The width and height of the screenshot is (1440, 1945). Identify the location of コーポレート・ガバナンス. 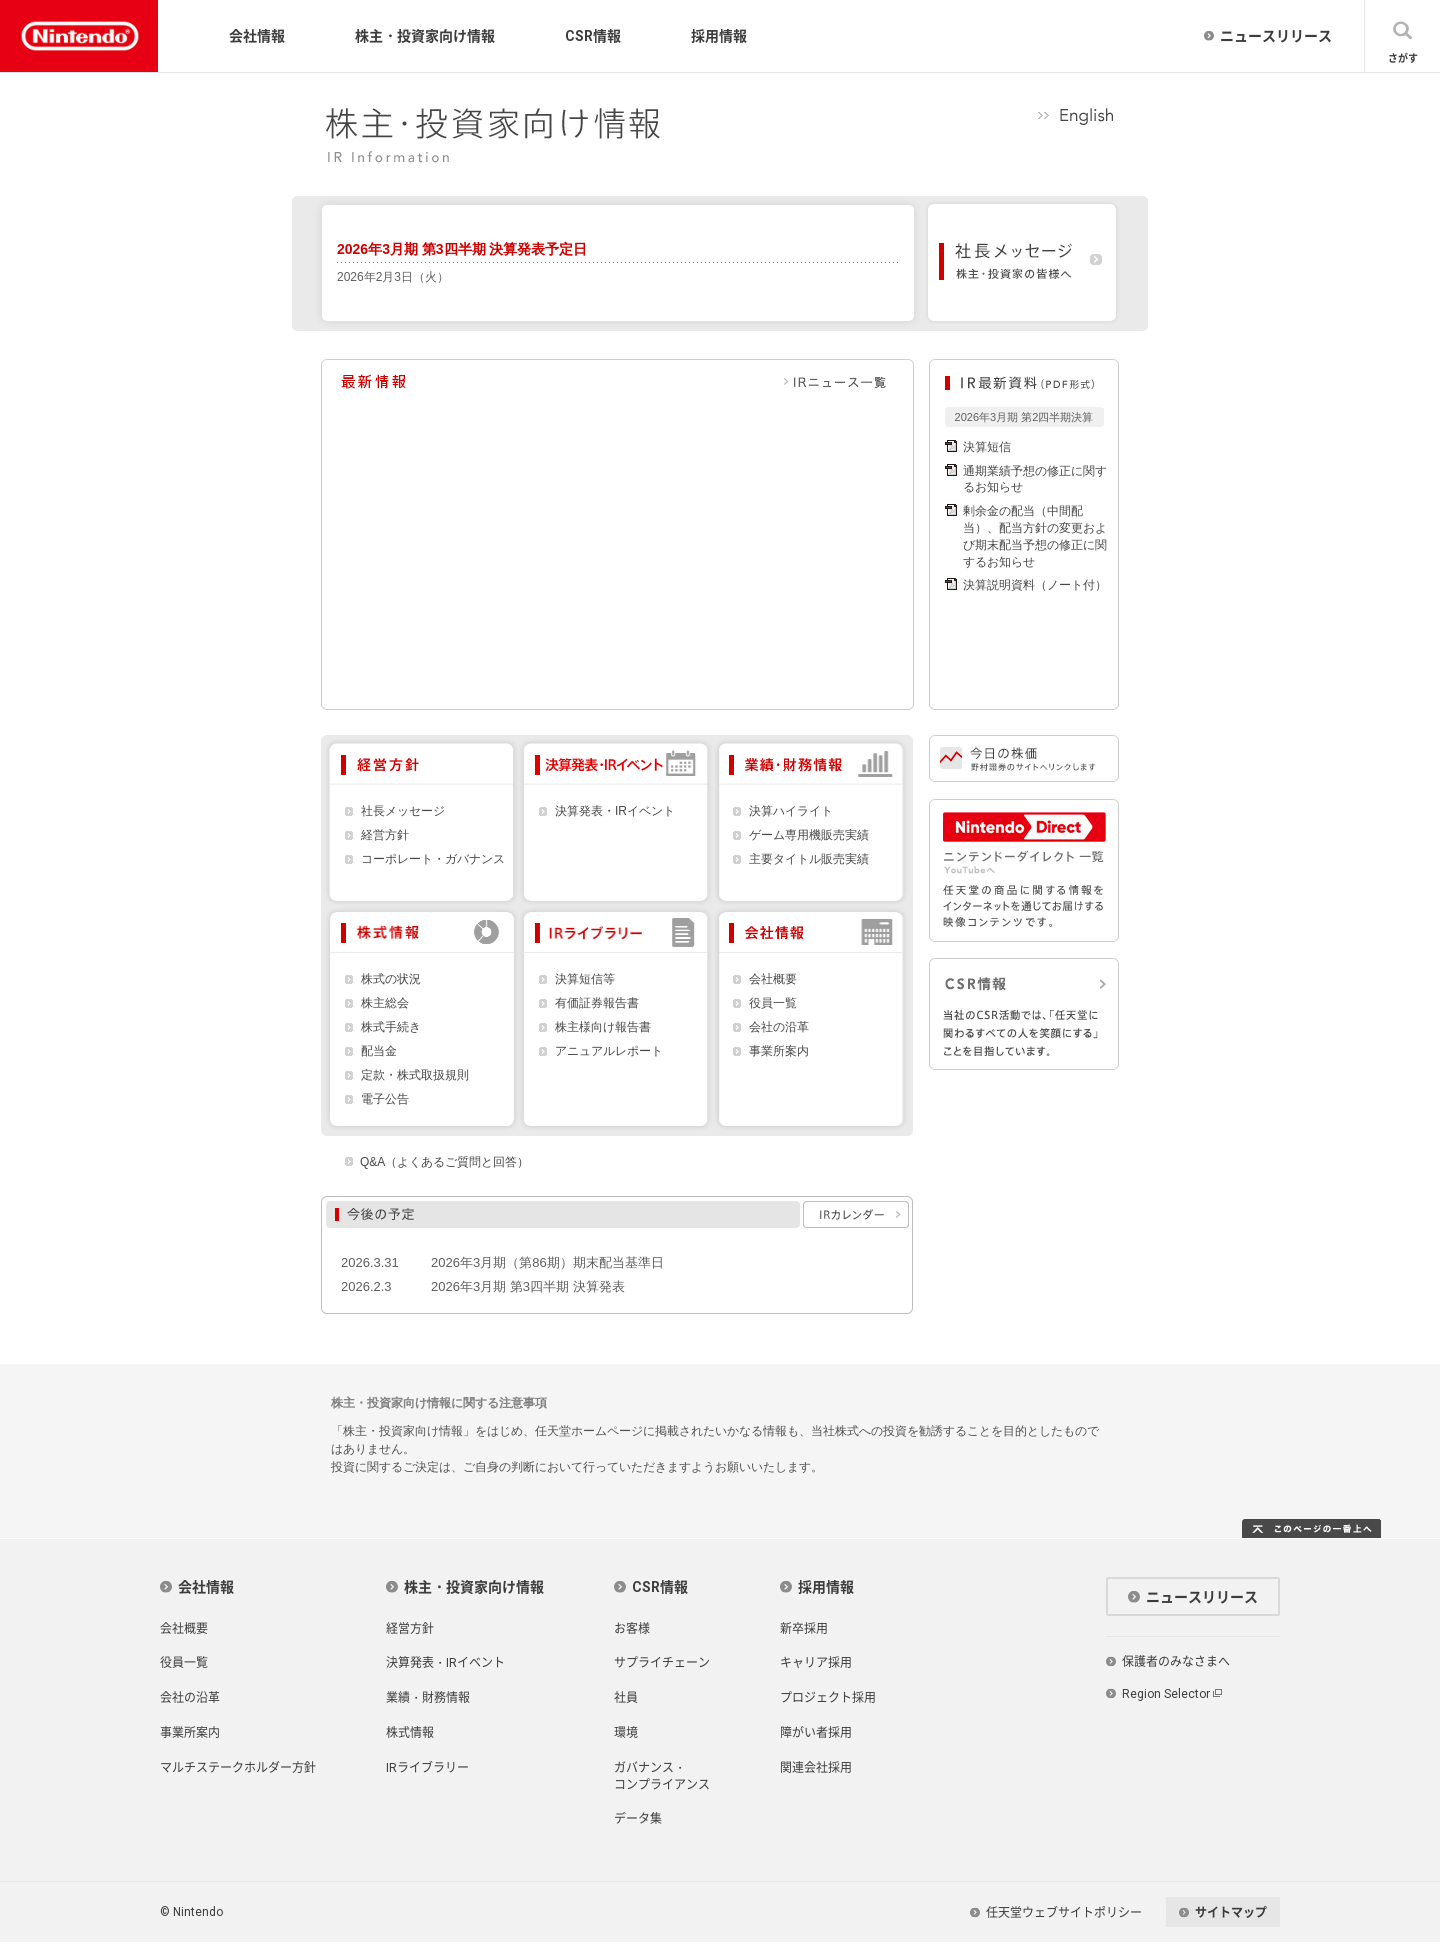
(433, 859).